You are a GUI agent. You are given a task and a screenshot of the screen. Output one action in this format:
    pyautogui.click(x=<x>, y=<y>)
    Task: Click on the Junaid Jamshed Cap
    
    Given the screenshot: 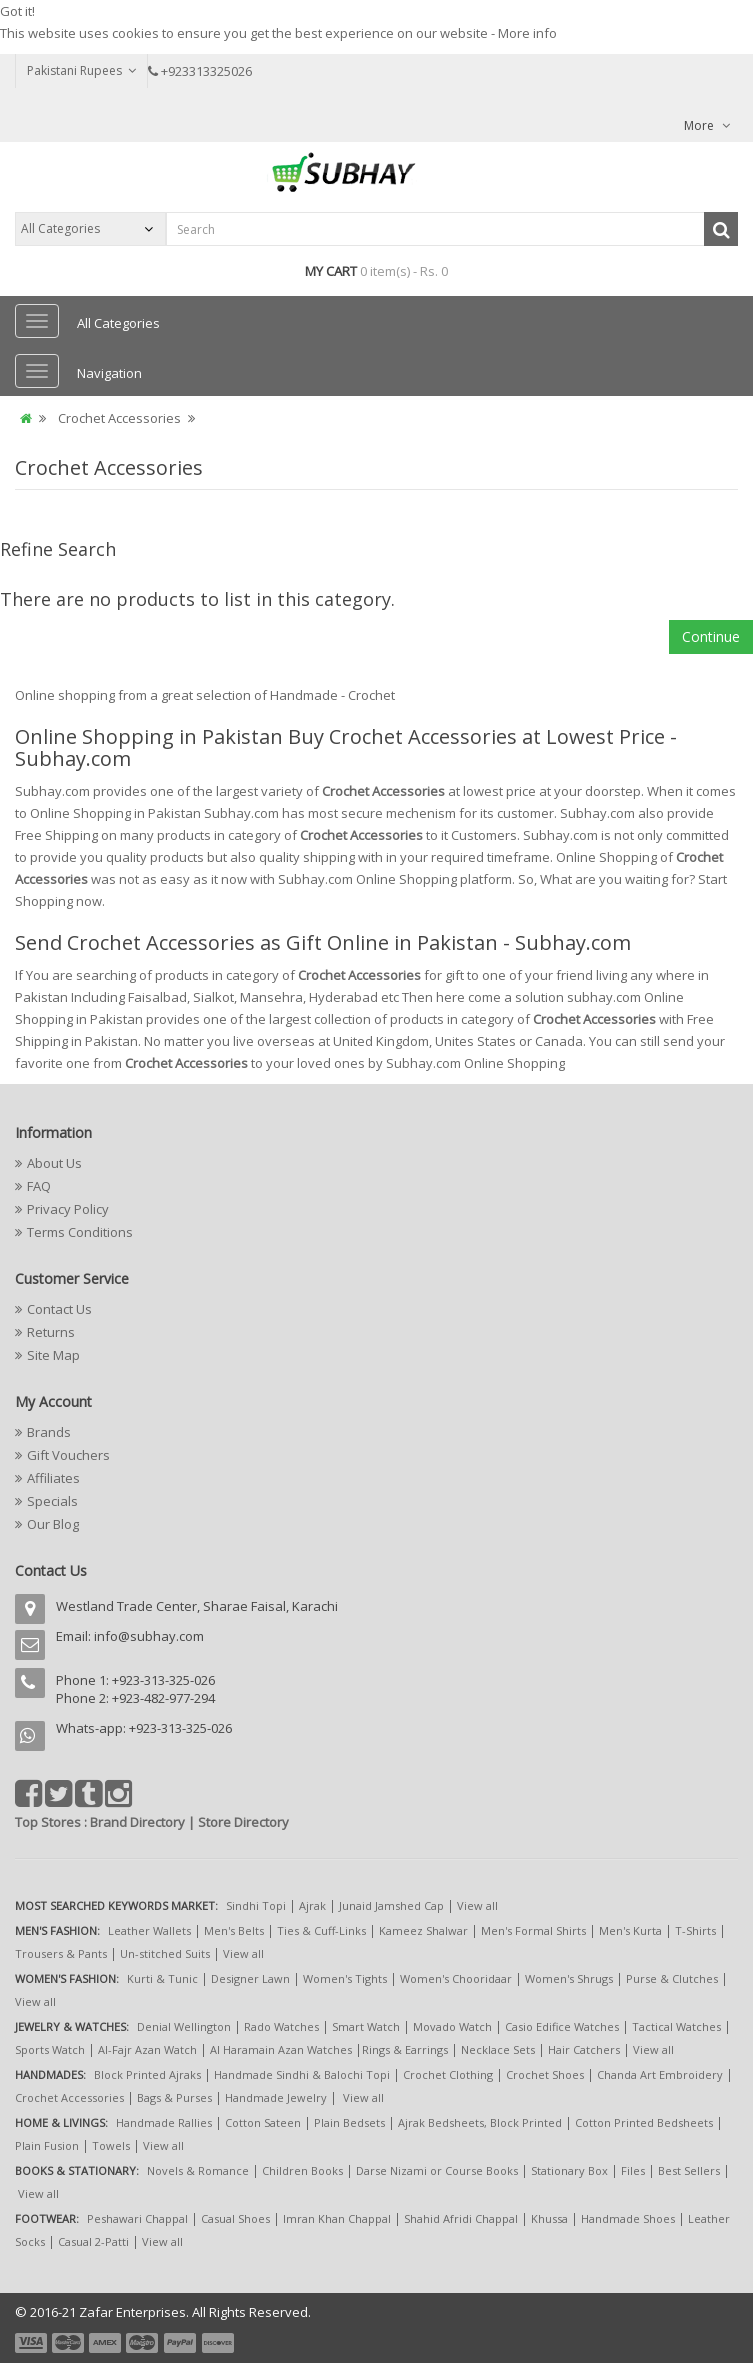 What is the action you would take?
    pyautogui.click(x=391, y=1905)
    